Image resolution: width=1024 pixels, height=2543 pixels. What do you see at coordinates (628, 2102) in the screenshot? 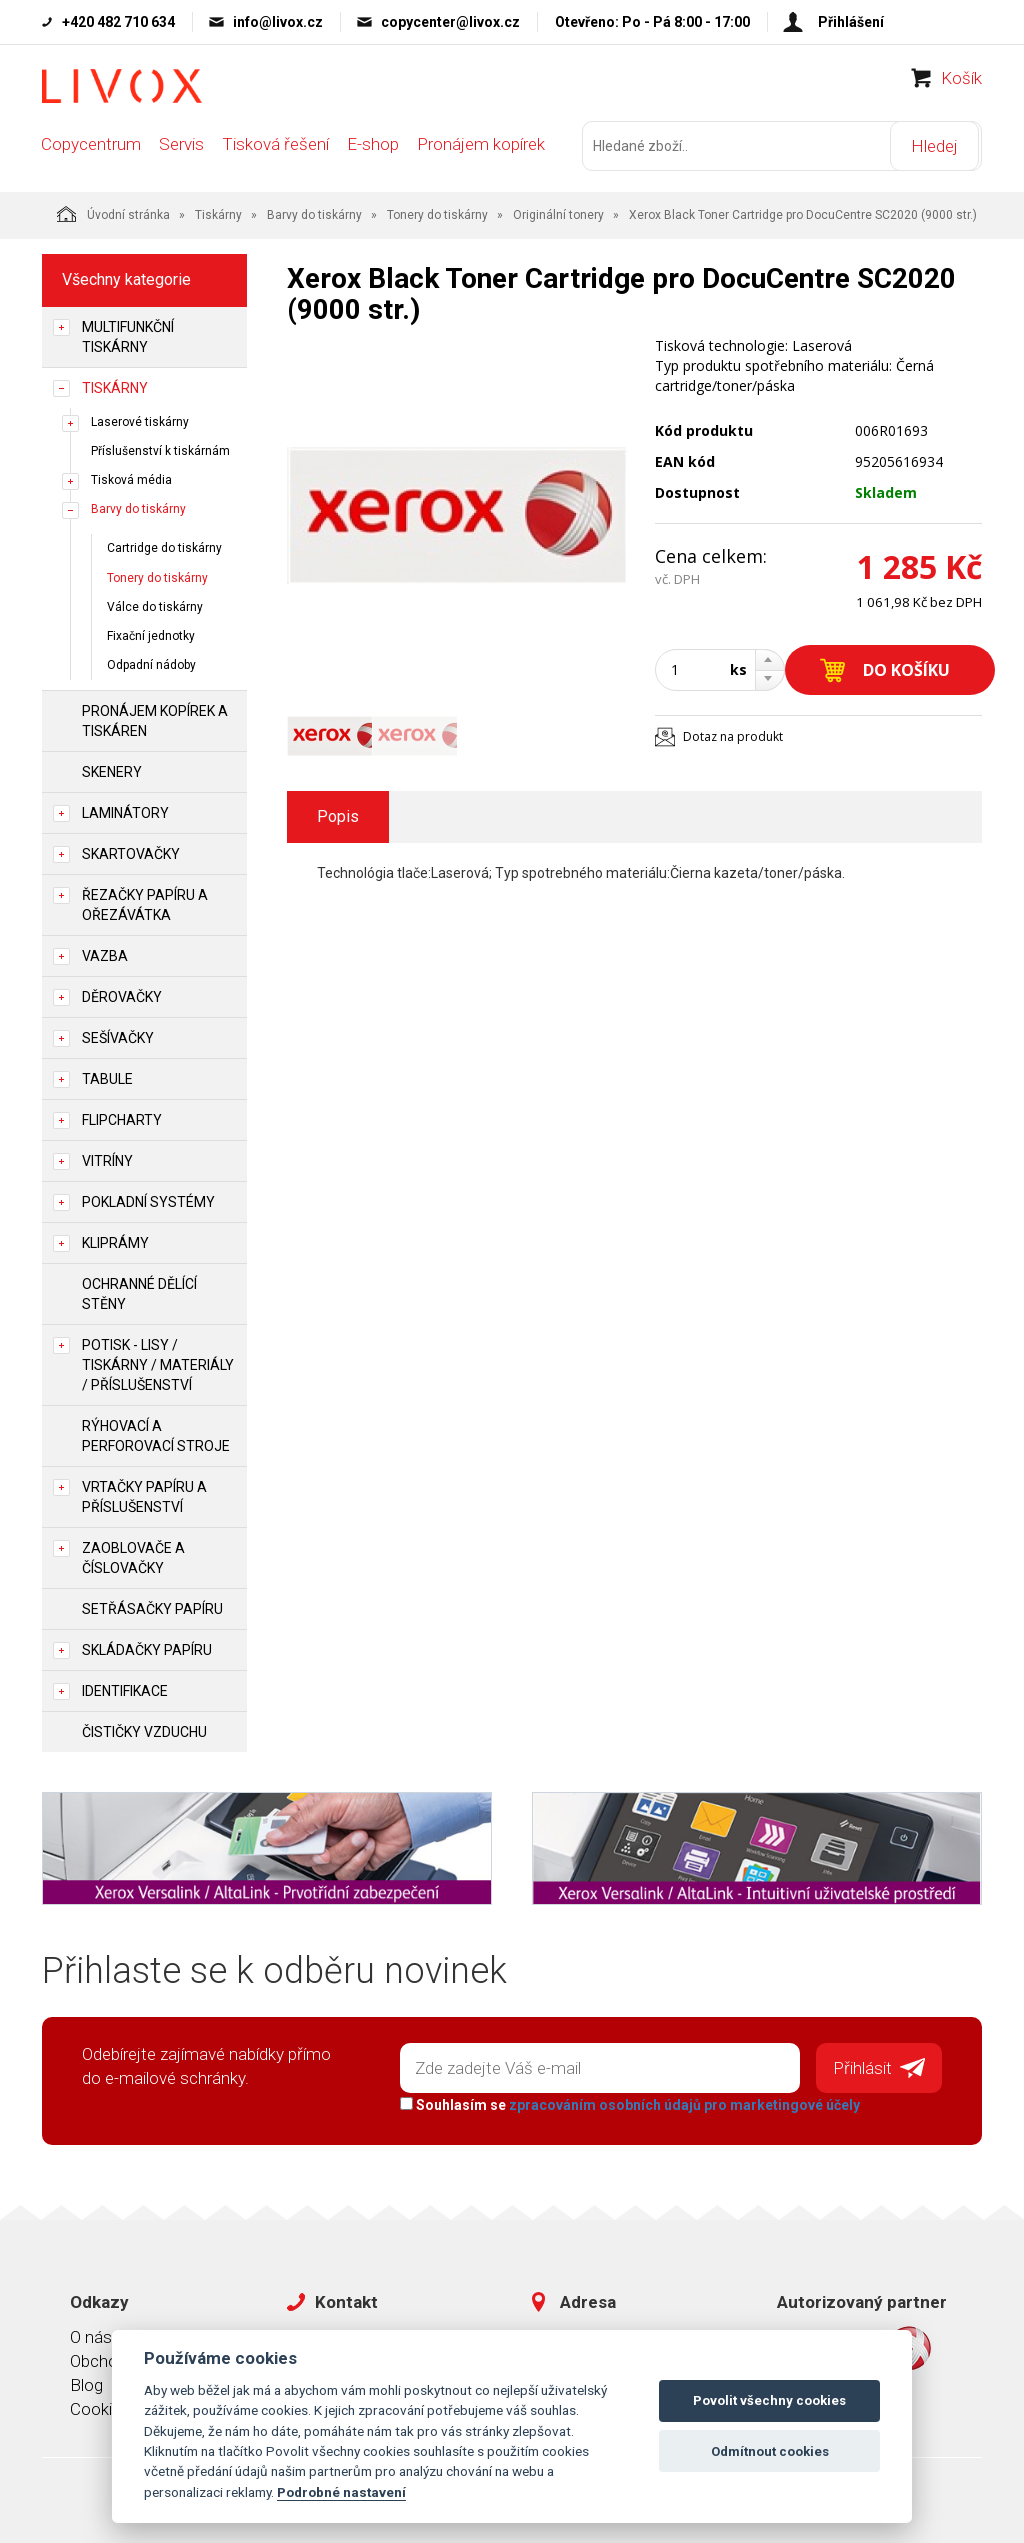
I see `Souhlasím se` at bounding box center [628, 2102].